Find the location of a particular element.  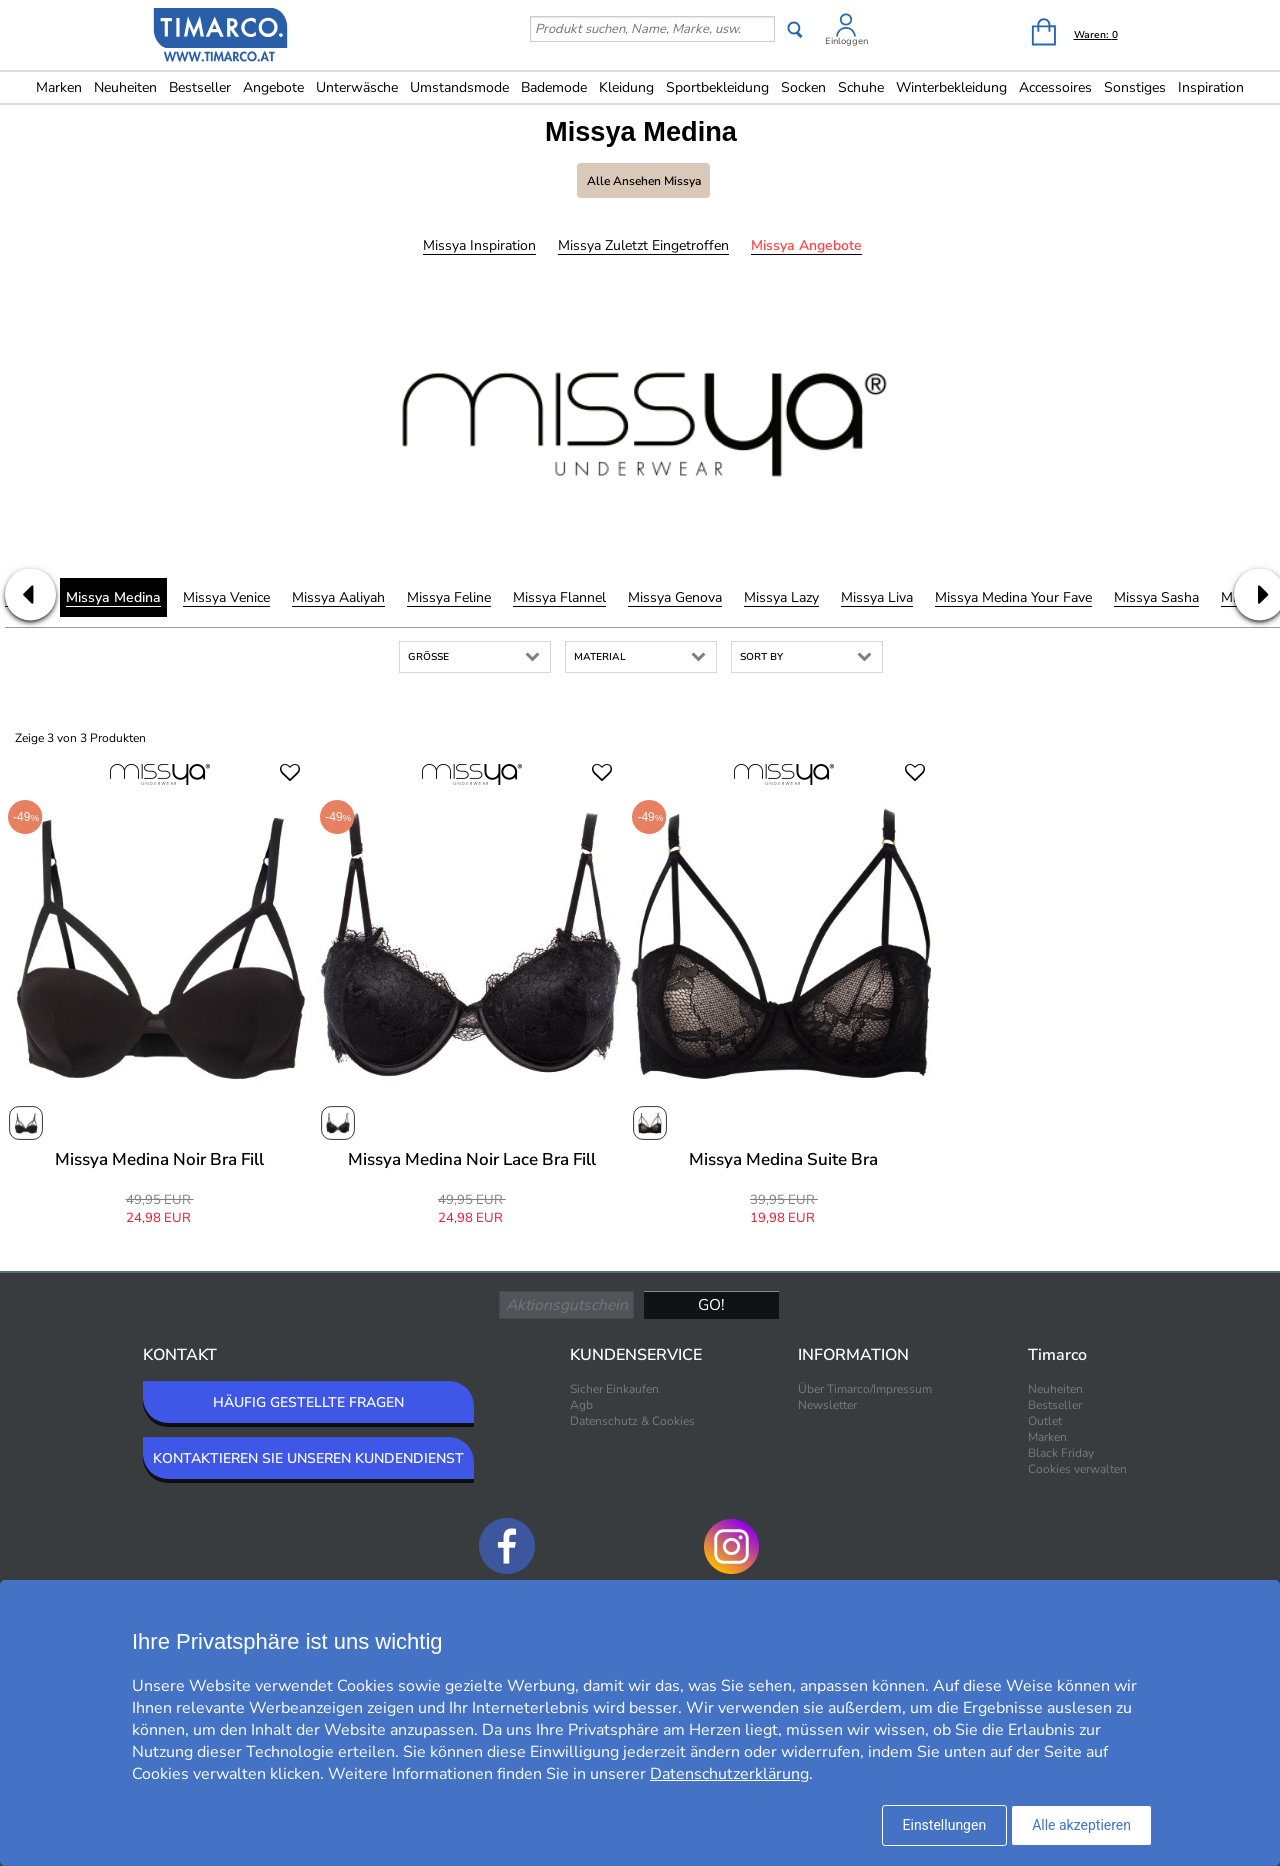

Alle akzeptieren is located at coordinates (1081, 1825).